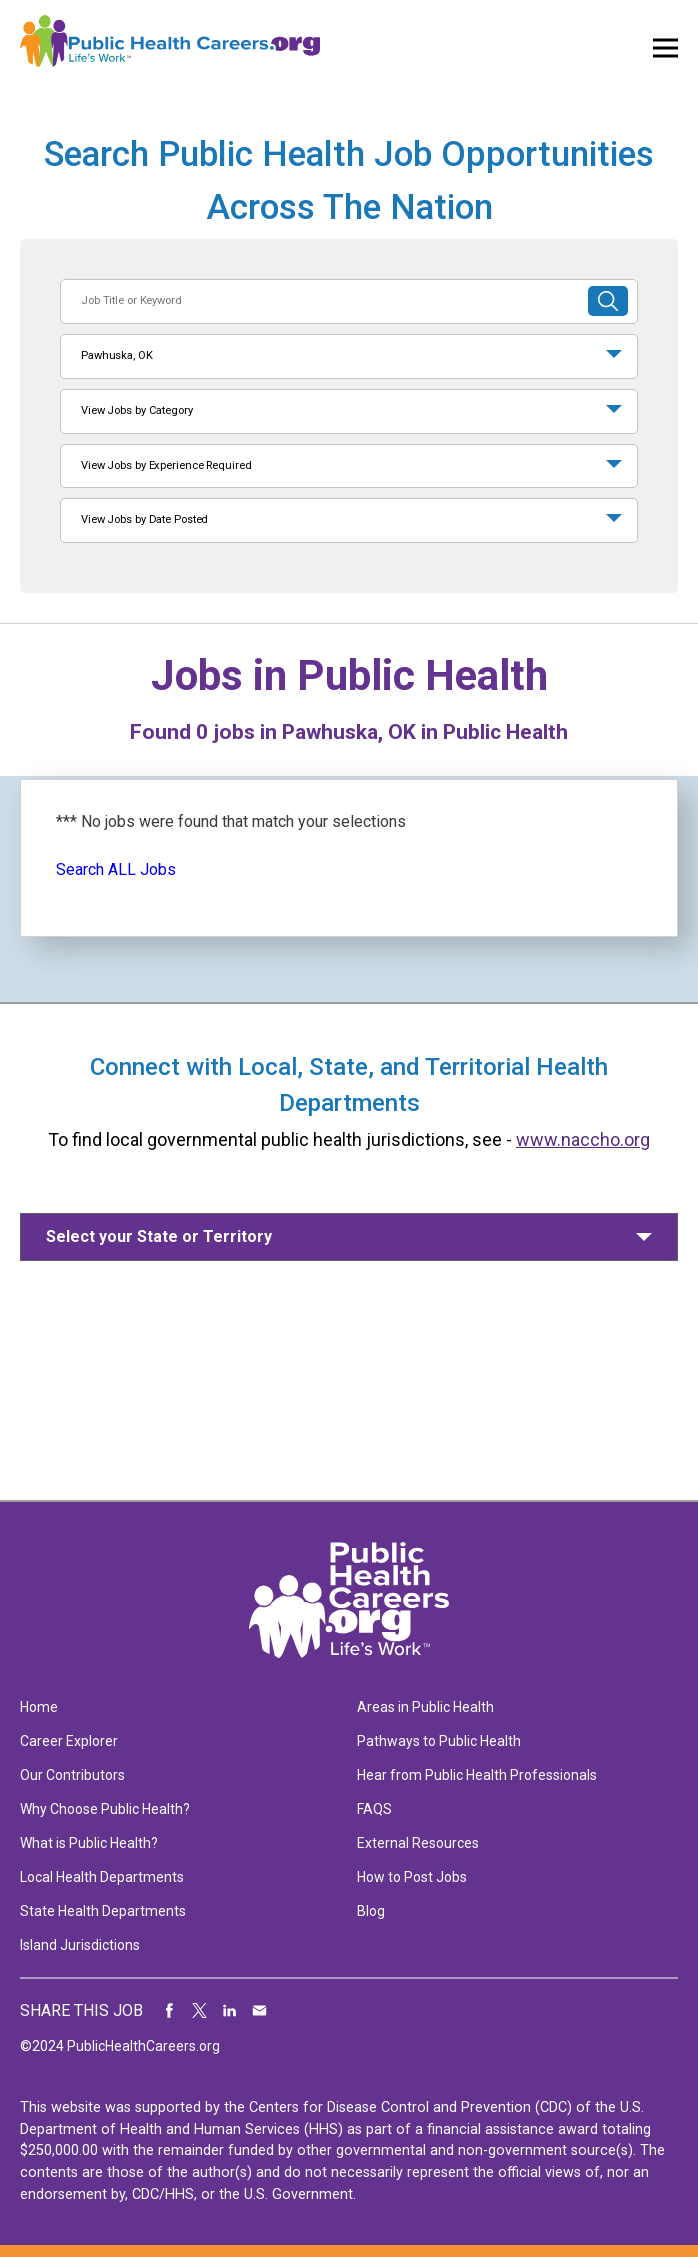 The width and height of the screenshot is (698, 2257). Describe the element at coordinates (170, 2011) in the screenshot. I see `Share on Facebook` at that location.